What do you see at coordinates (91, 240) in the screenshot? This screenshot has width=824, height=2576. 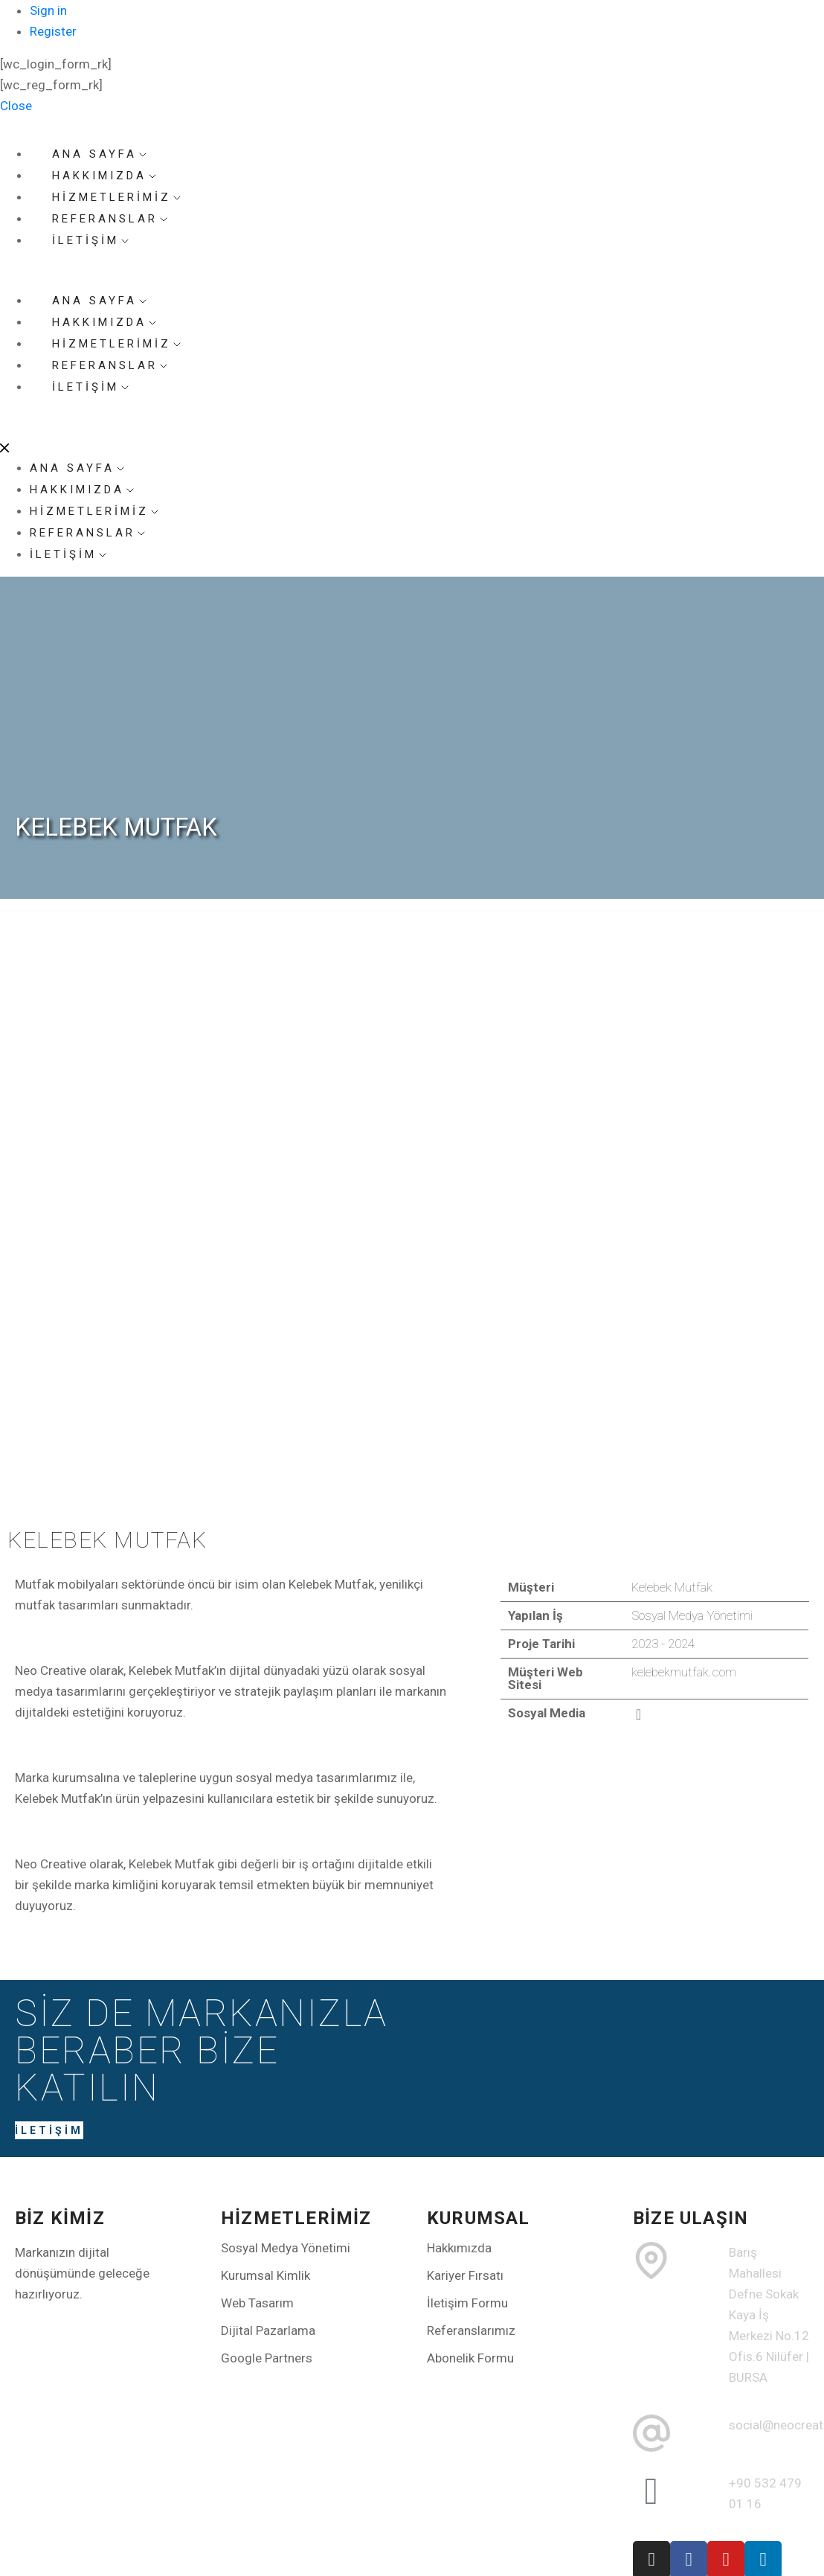 I see `İLETİŞİM` at bounding box center [91, 240].